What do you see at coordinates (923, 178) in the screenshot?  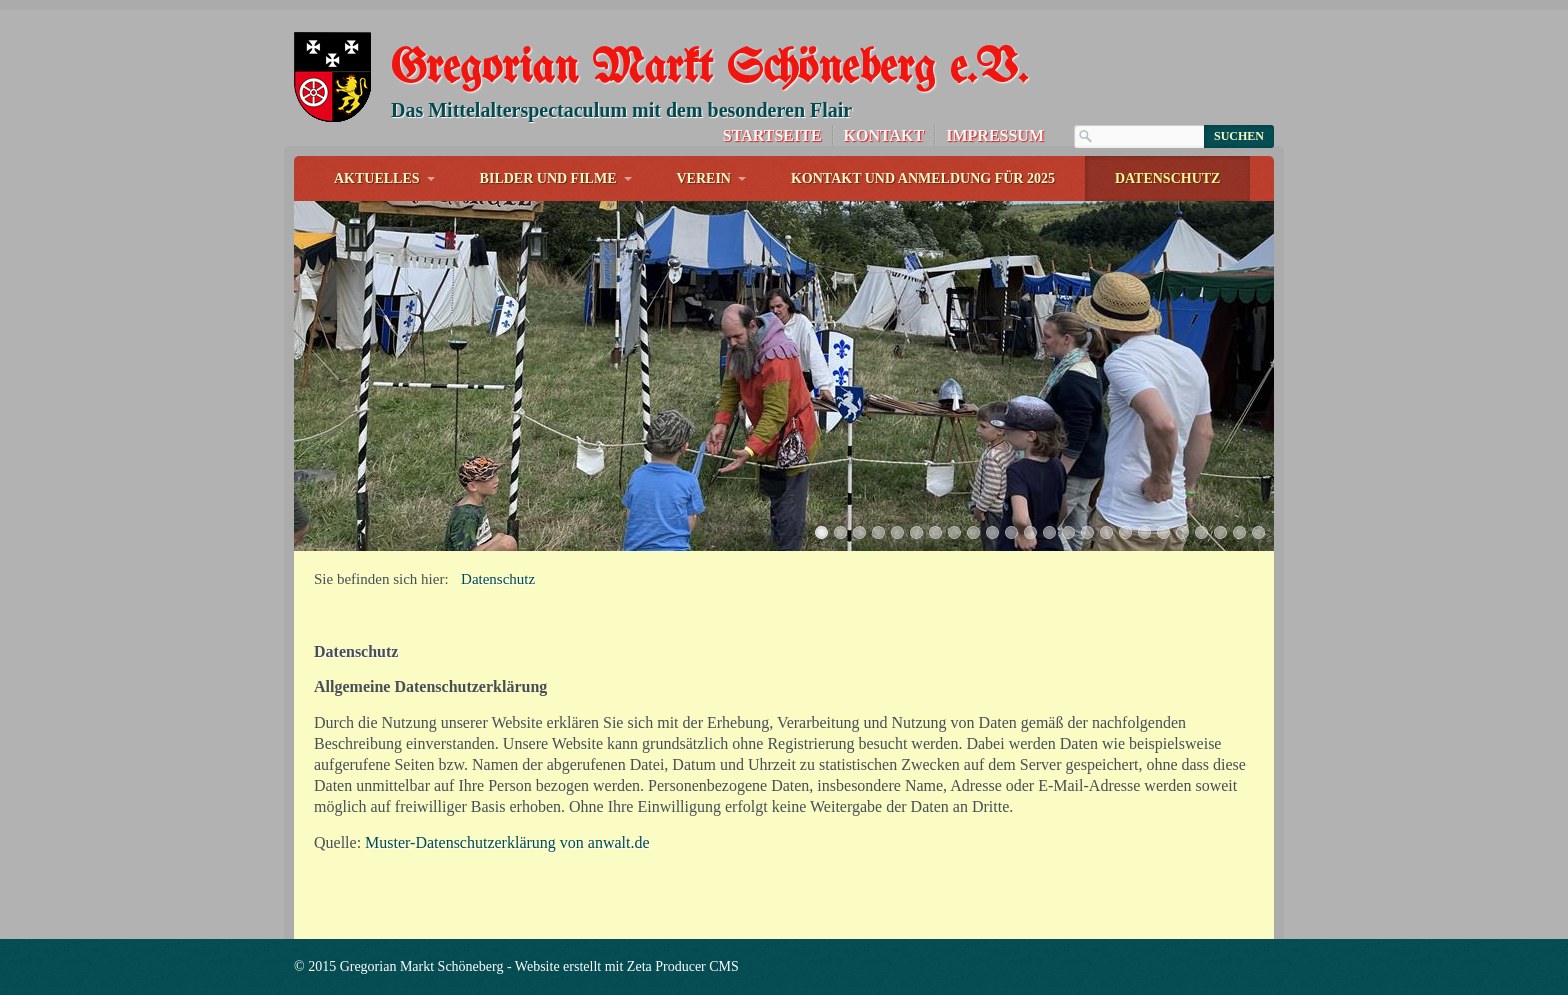 I see `Kontakt und Anmeldung für 2025` at bounding box center [923, 178].